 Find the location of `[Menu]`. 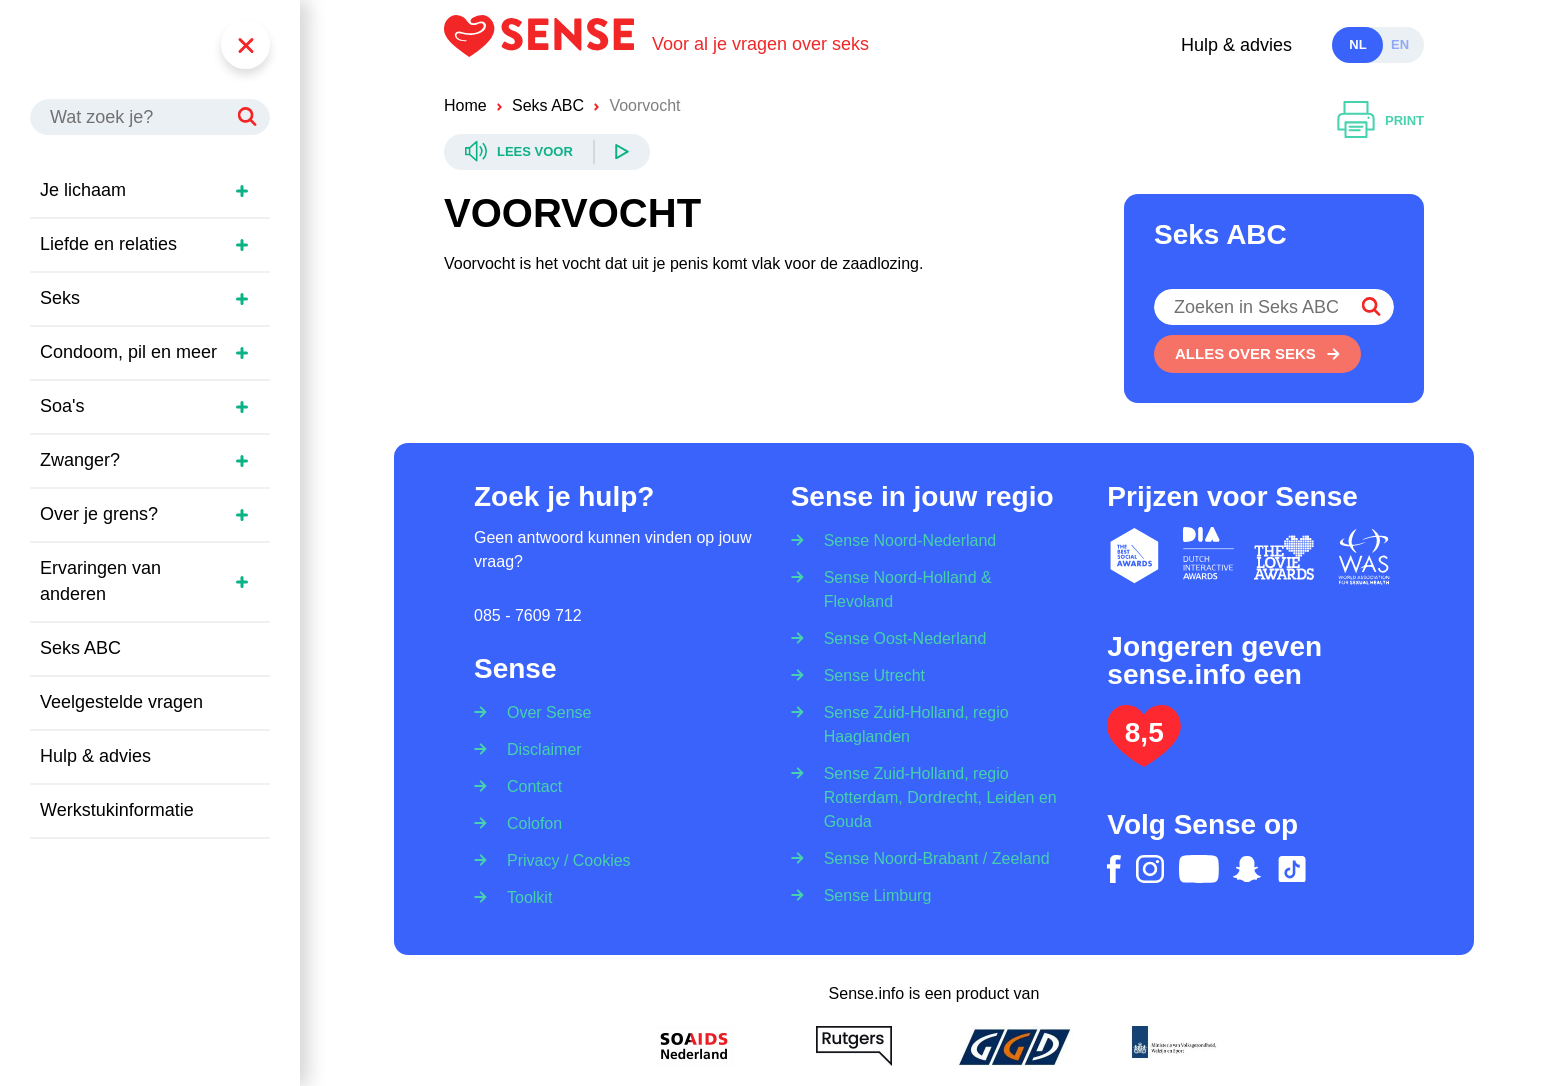

[Menu] is located at coordinates (245, 44).